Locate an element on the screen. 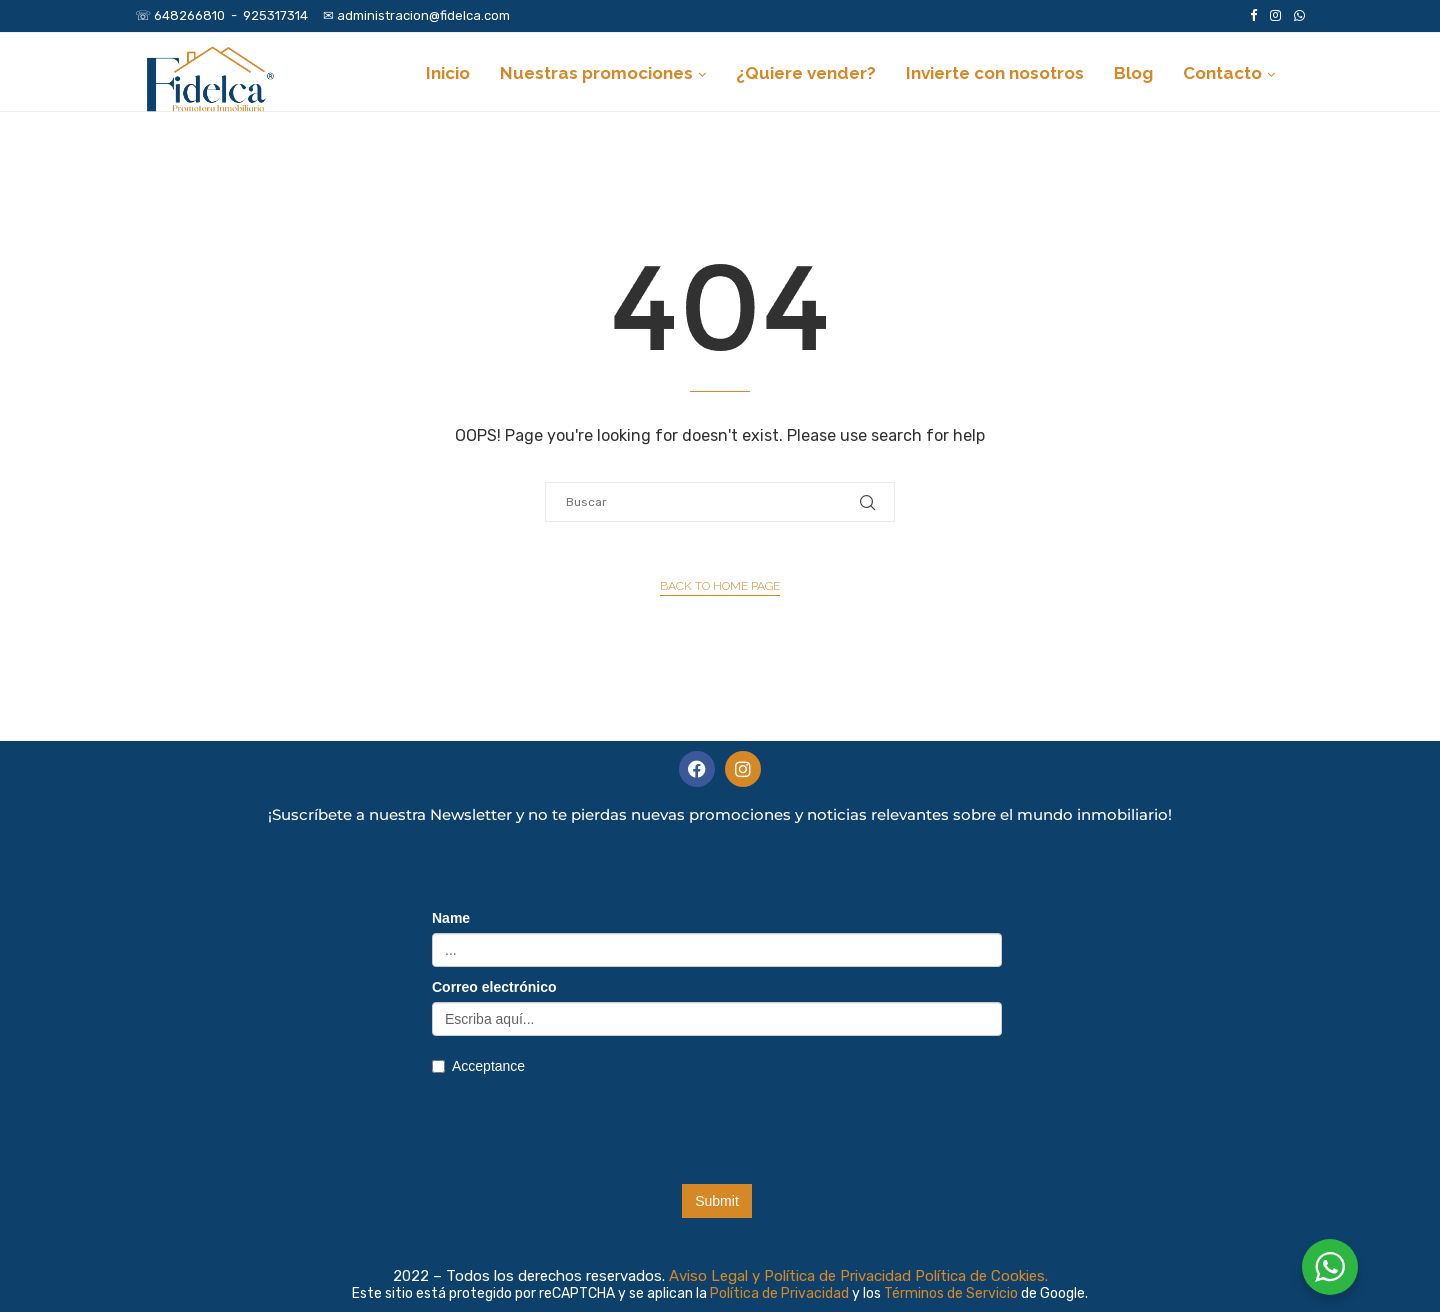 The image size is (1440, 1312). Aviso Legal y Política de Privacidad is located at coordinates (790, 1276).